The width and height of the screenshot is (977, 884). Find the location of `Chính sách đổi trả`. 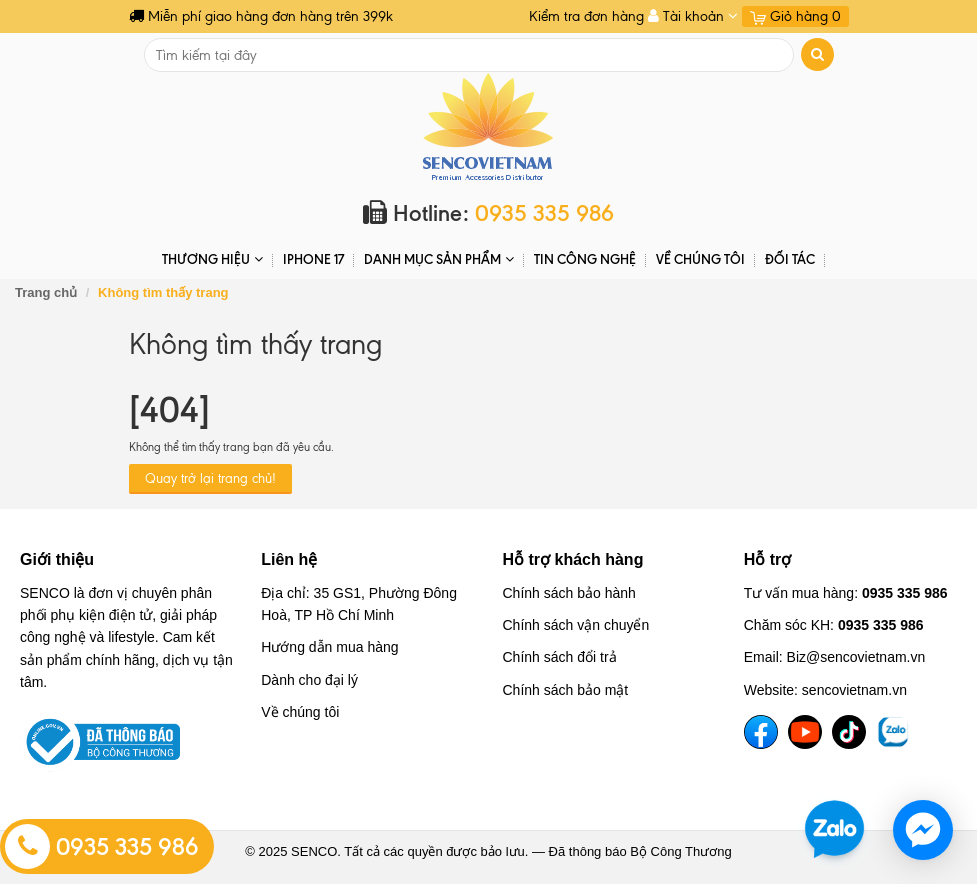

Chính sách đổi trả is located at coordinates (560, 657).